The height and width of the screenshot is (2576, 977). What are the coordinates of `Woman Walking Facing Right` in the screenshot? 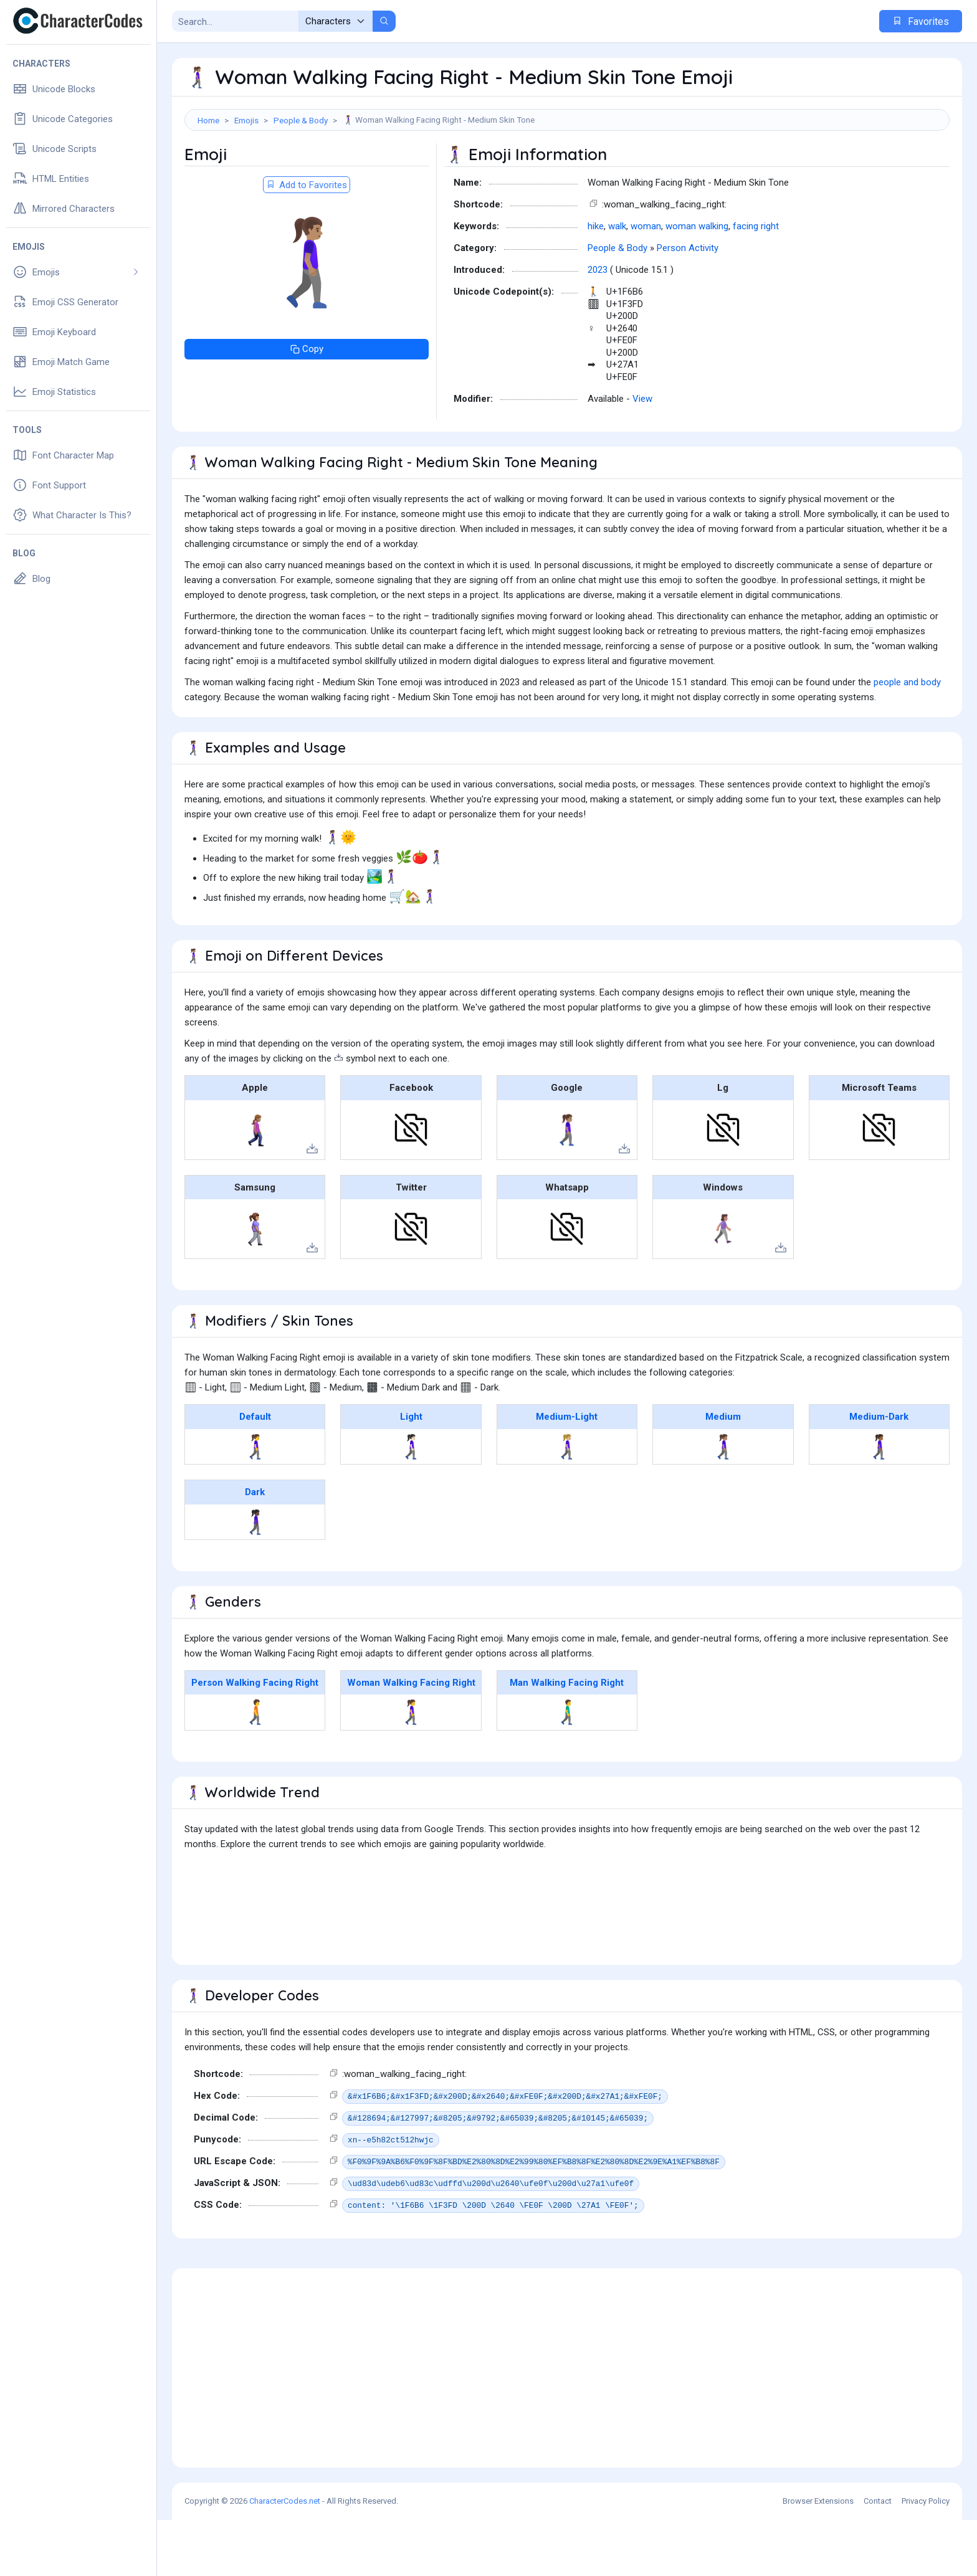 It's located at (411, 1738).